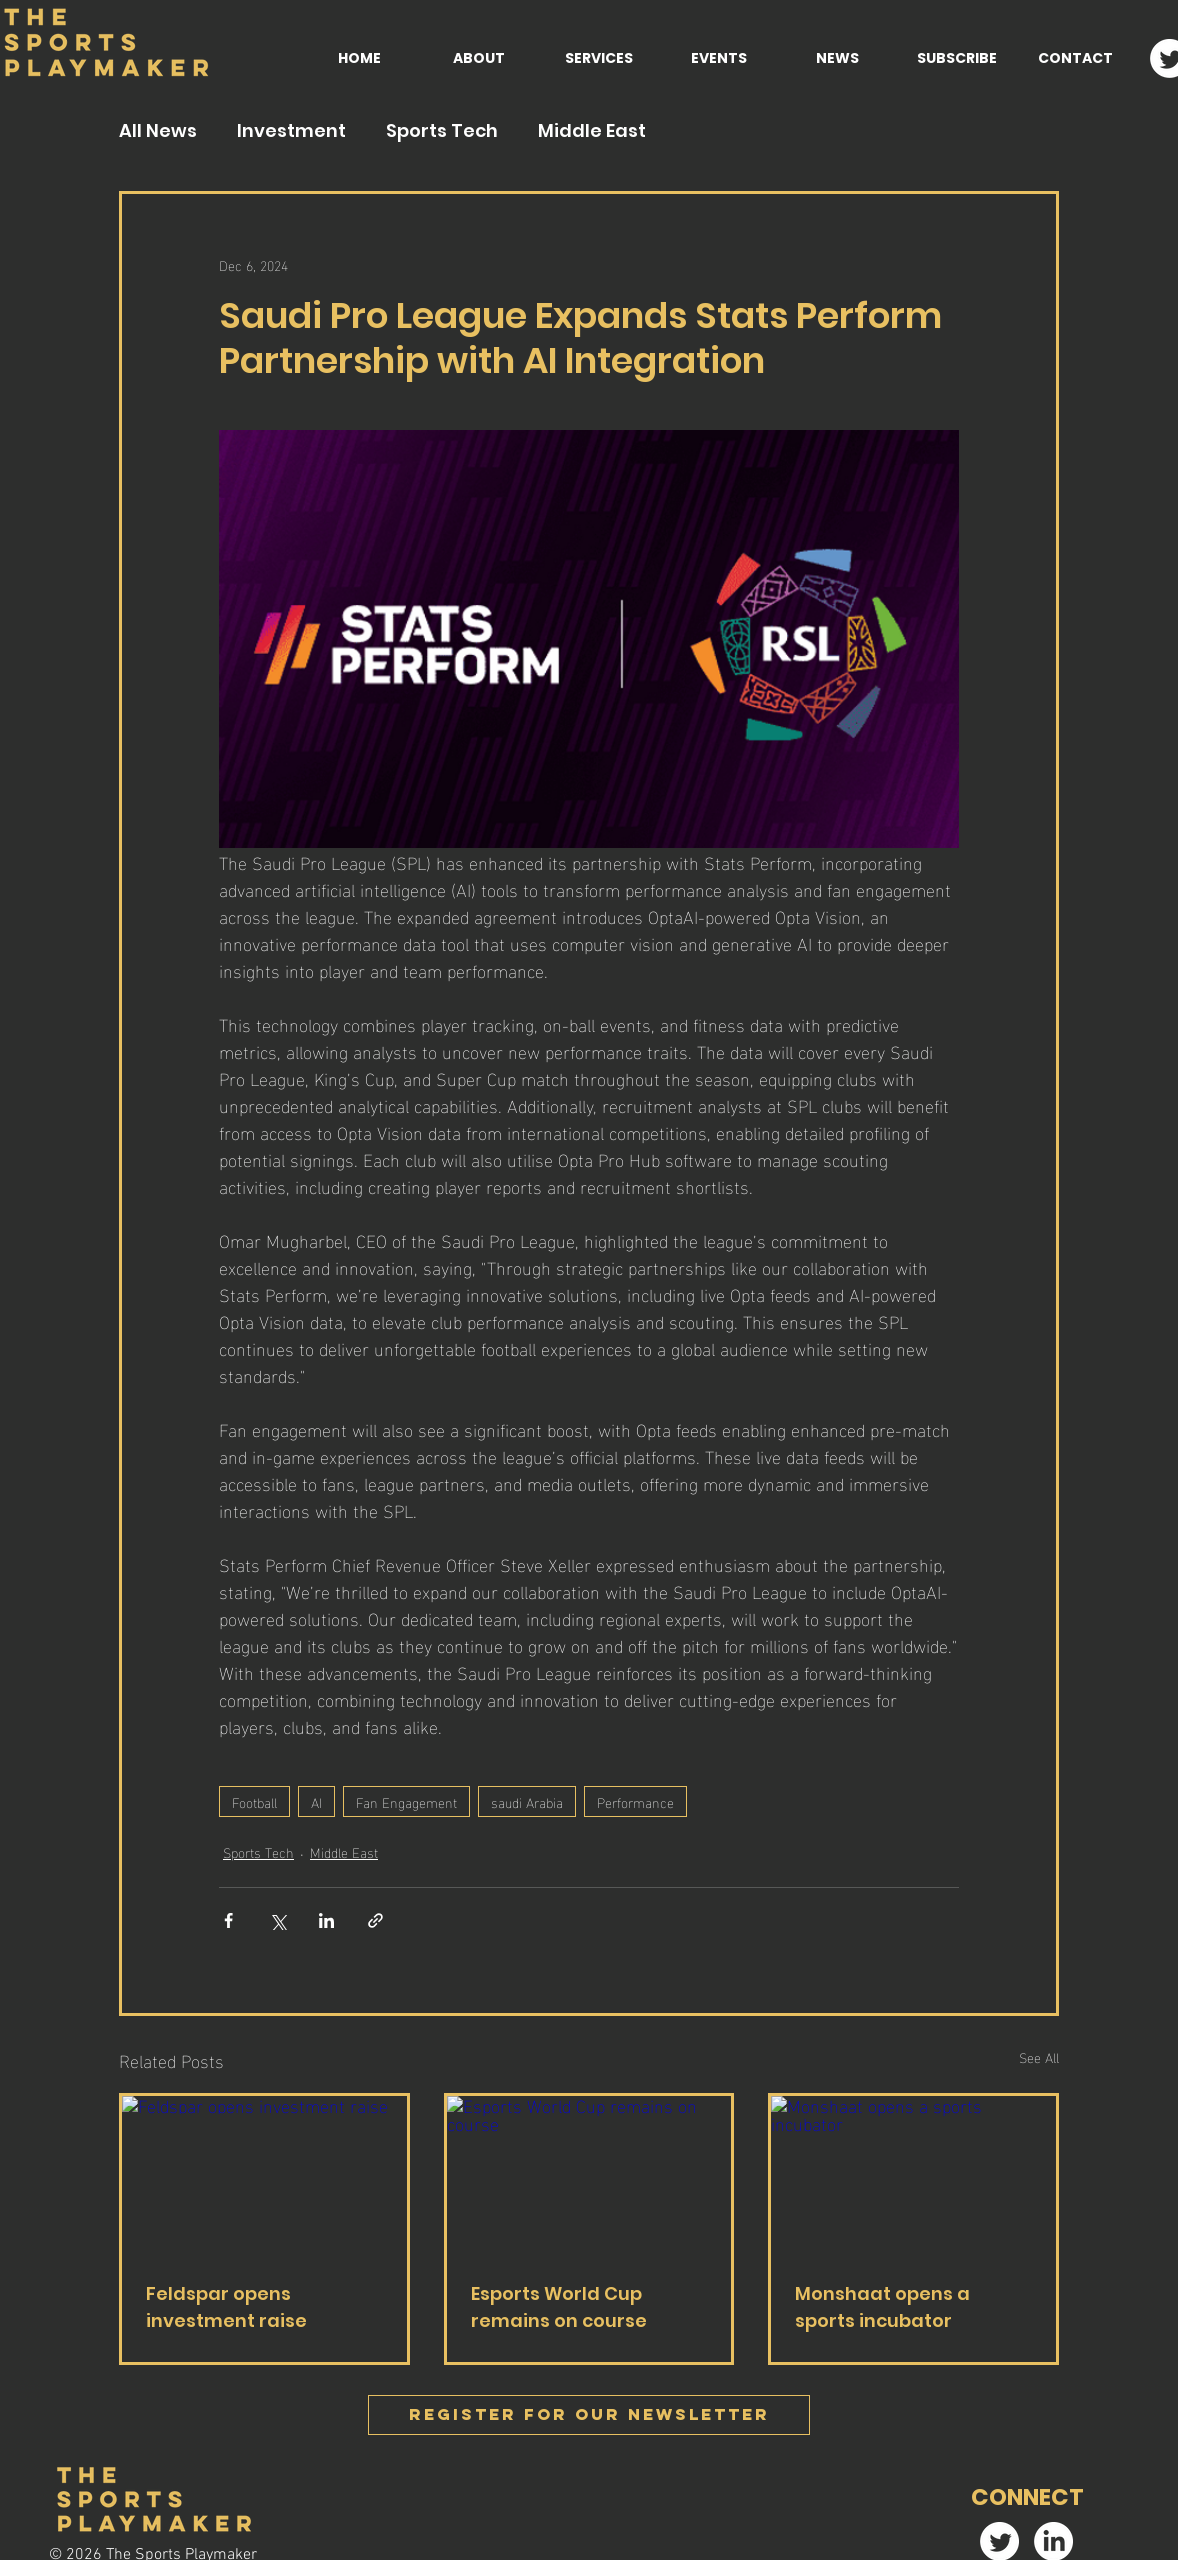  What do you see at coordinates (326, 1920) in the screenshot?
I see `[Share via LinkedIn]` at bounding box center [326, 1920].